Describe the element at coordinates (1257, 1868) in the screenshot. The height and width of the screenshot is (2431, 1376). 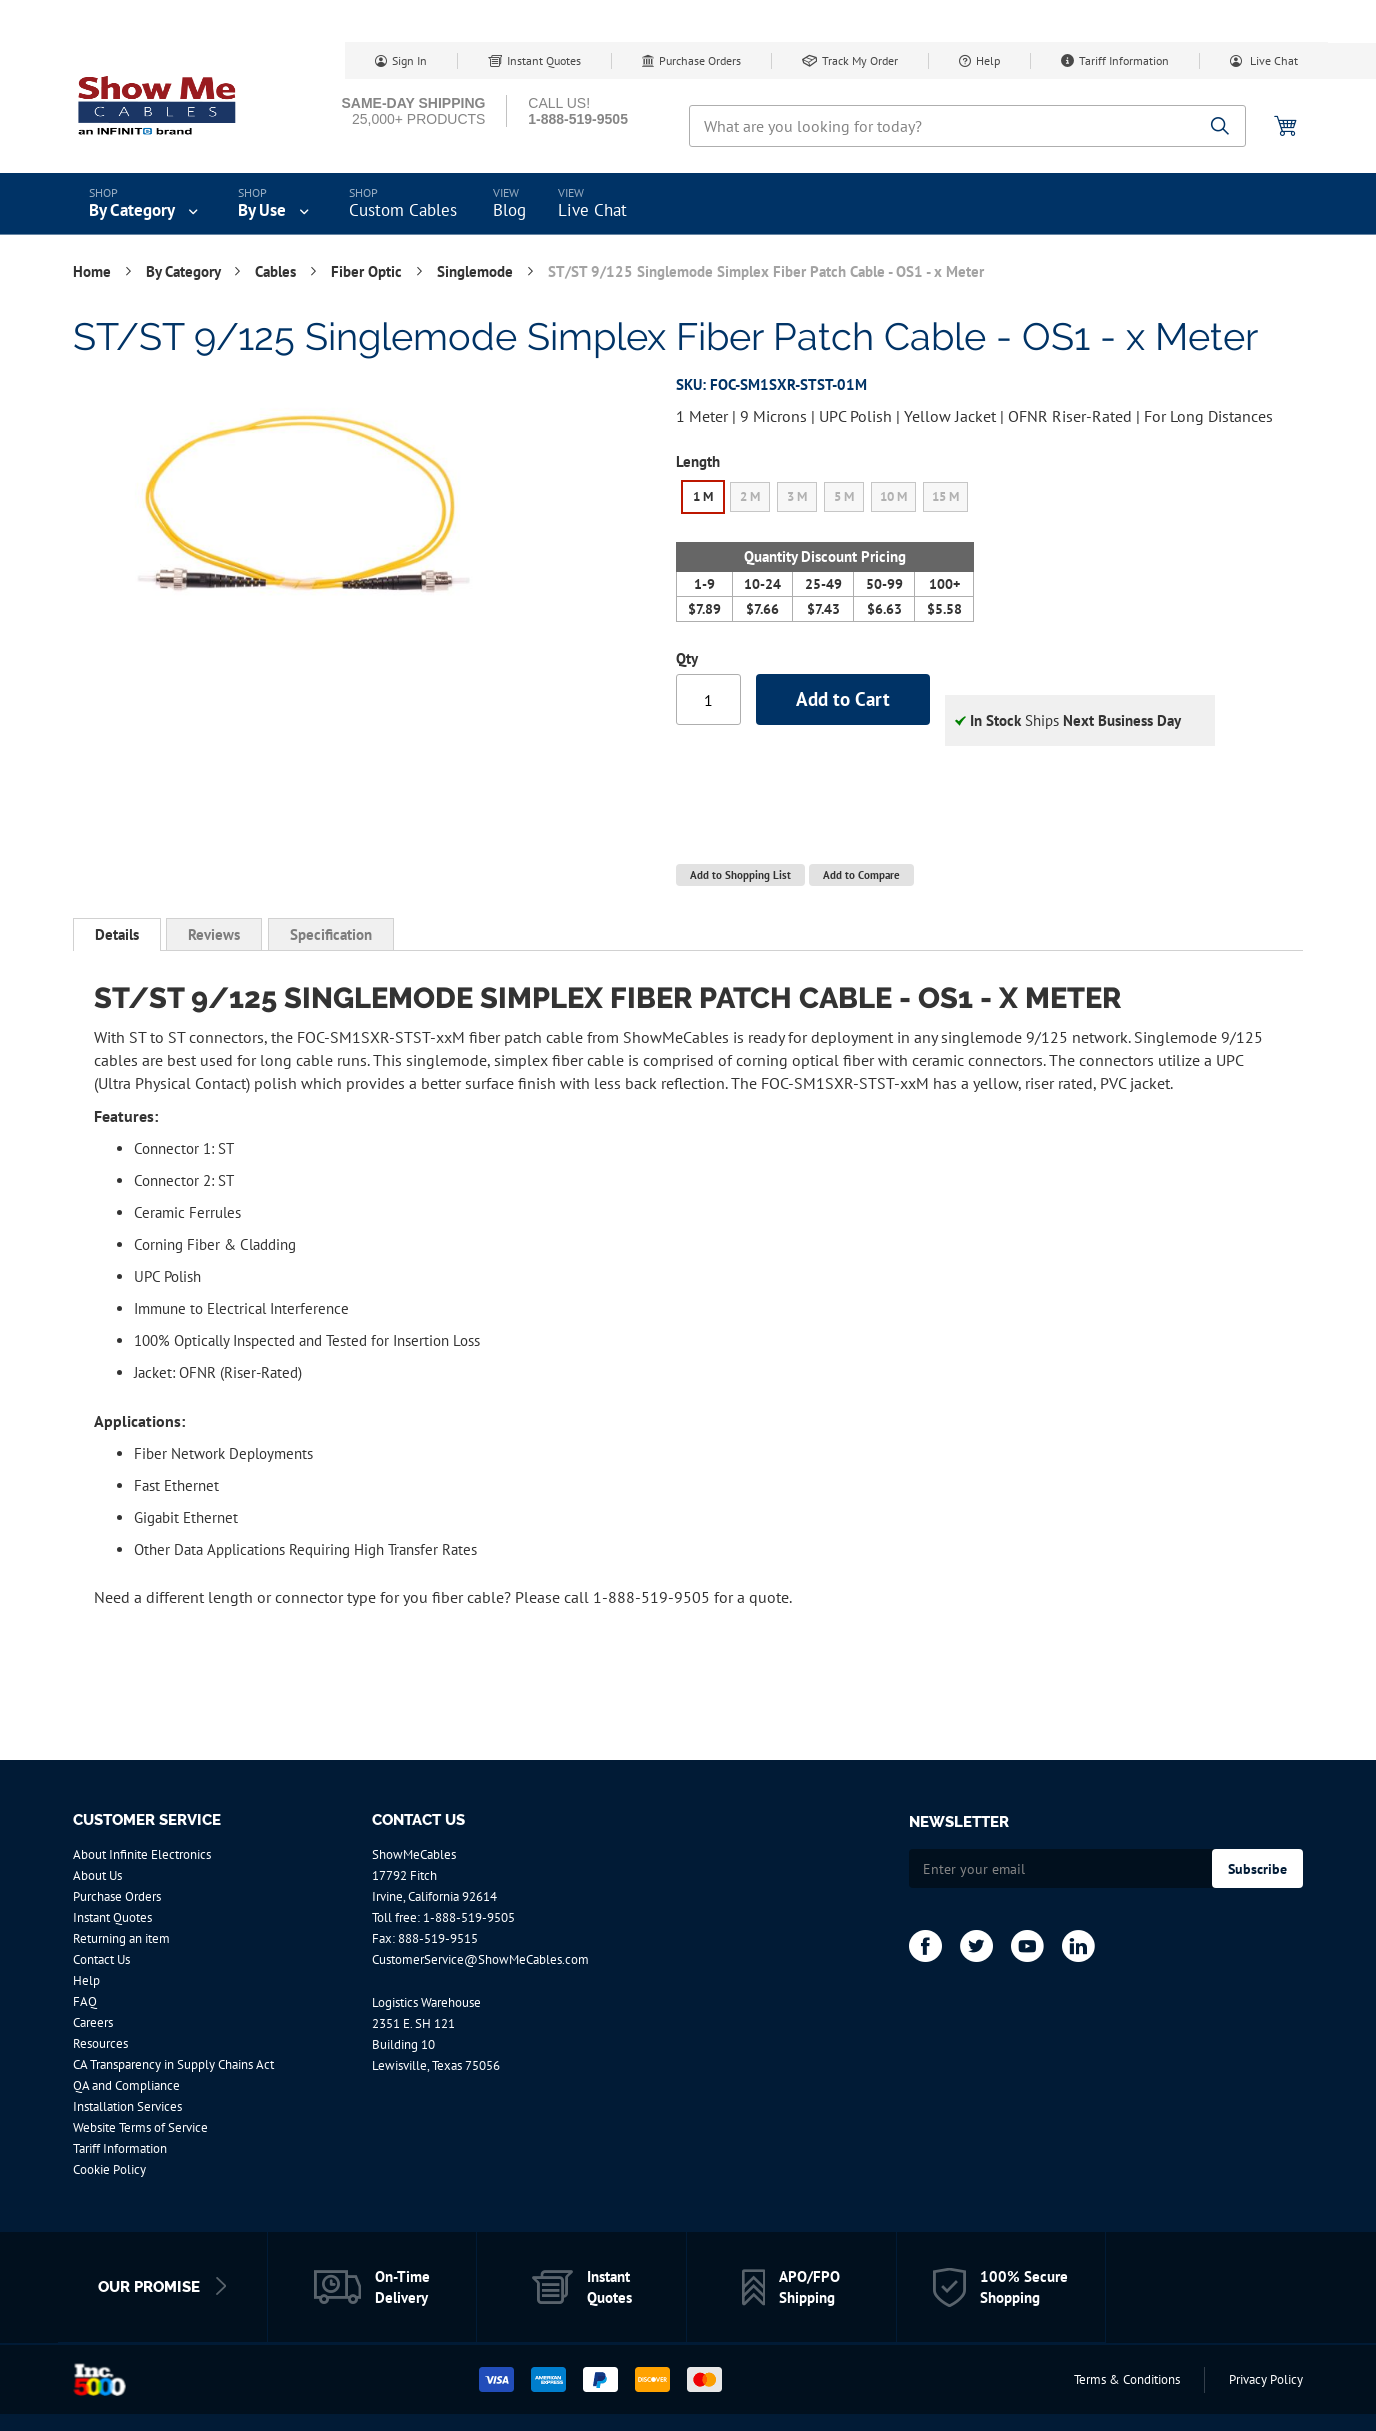
I see `[Subscribe]` at that location.